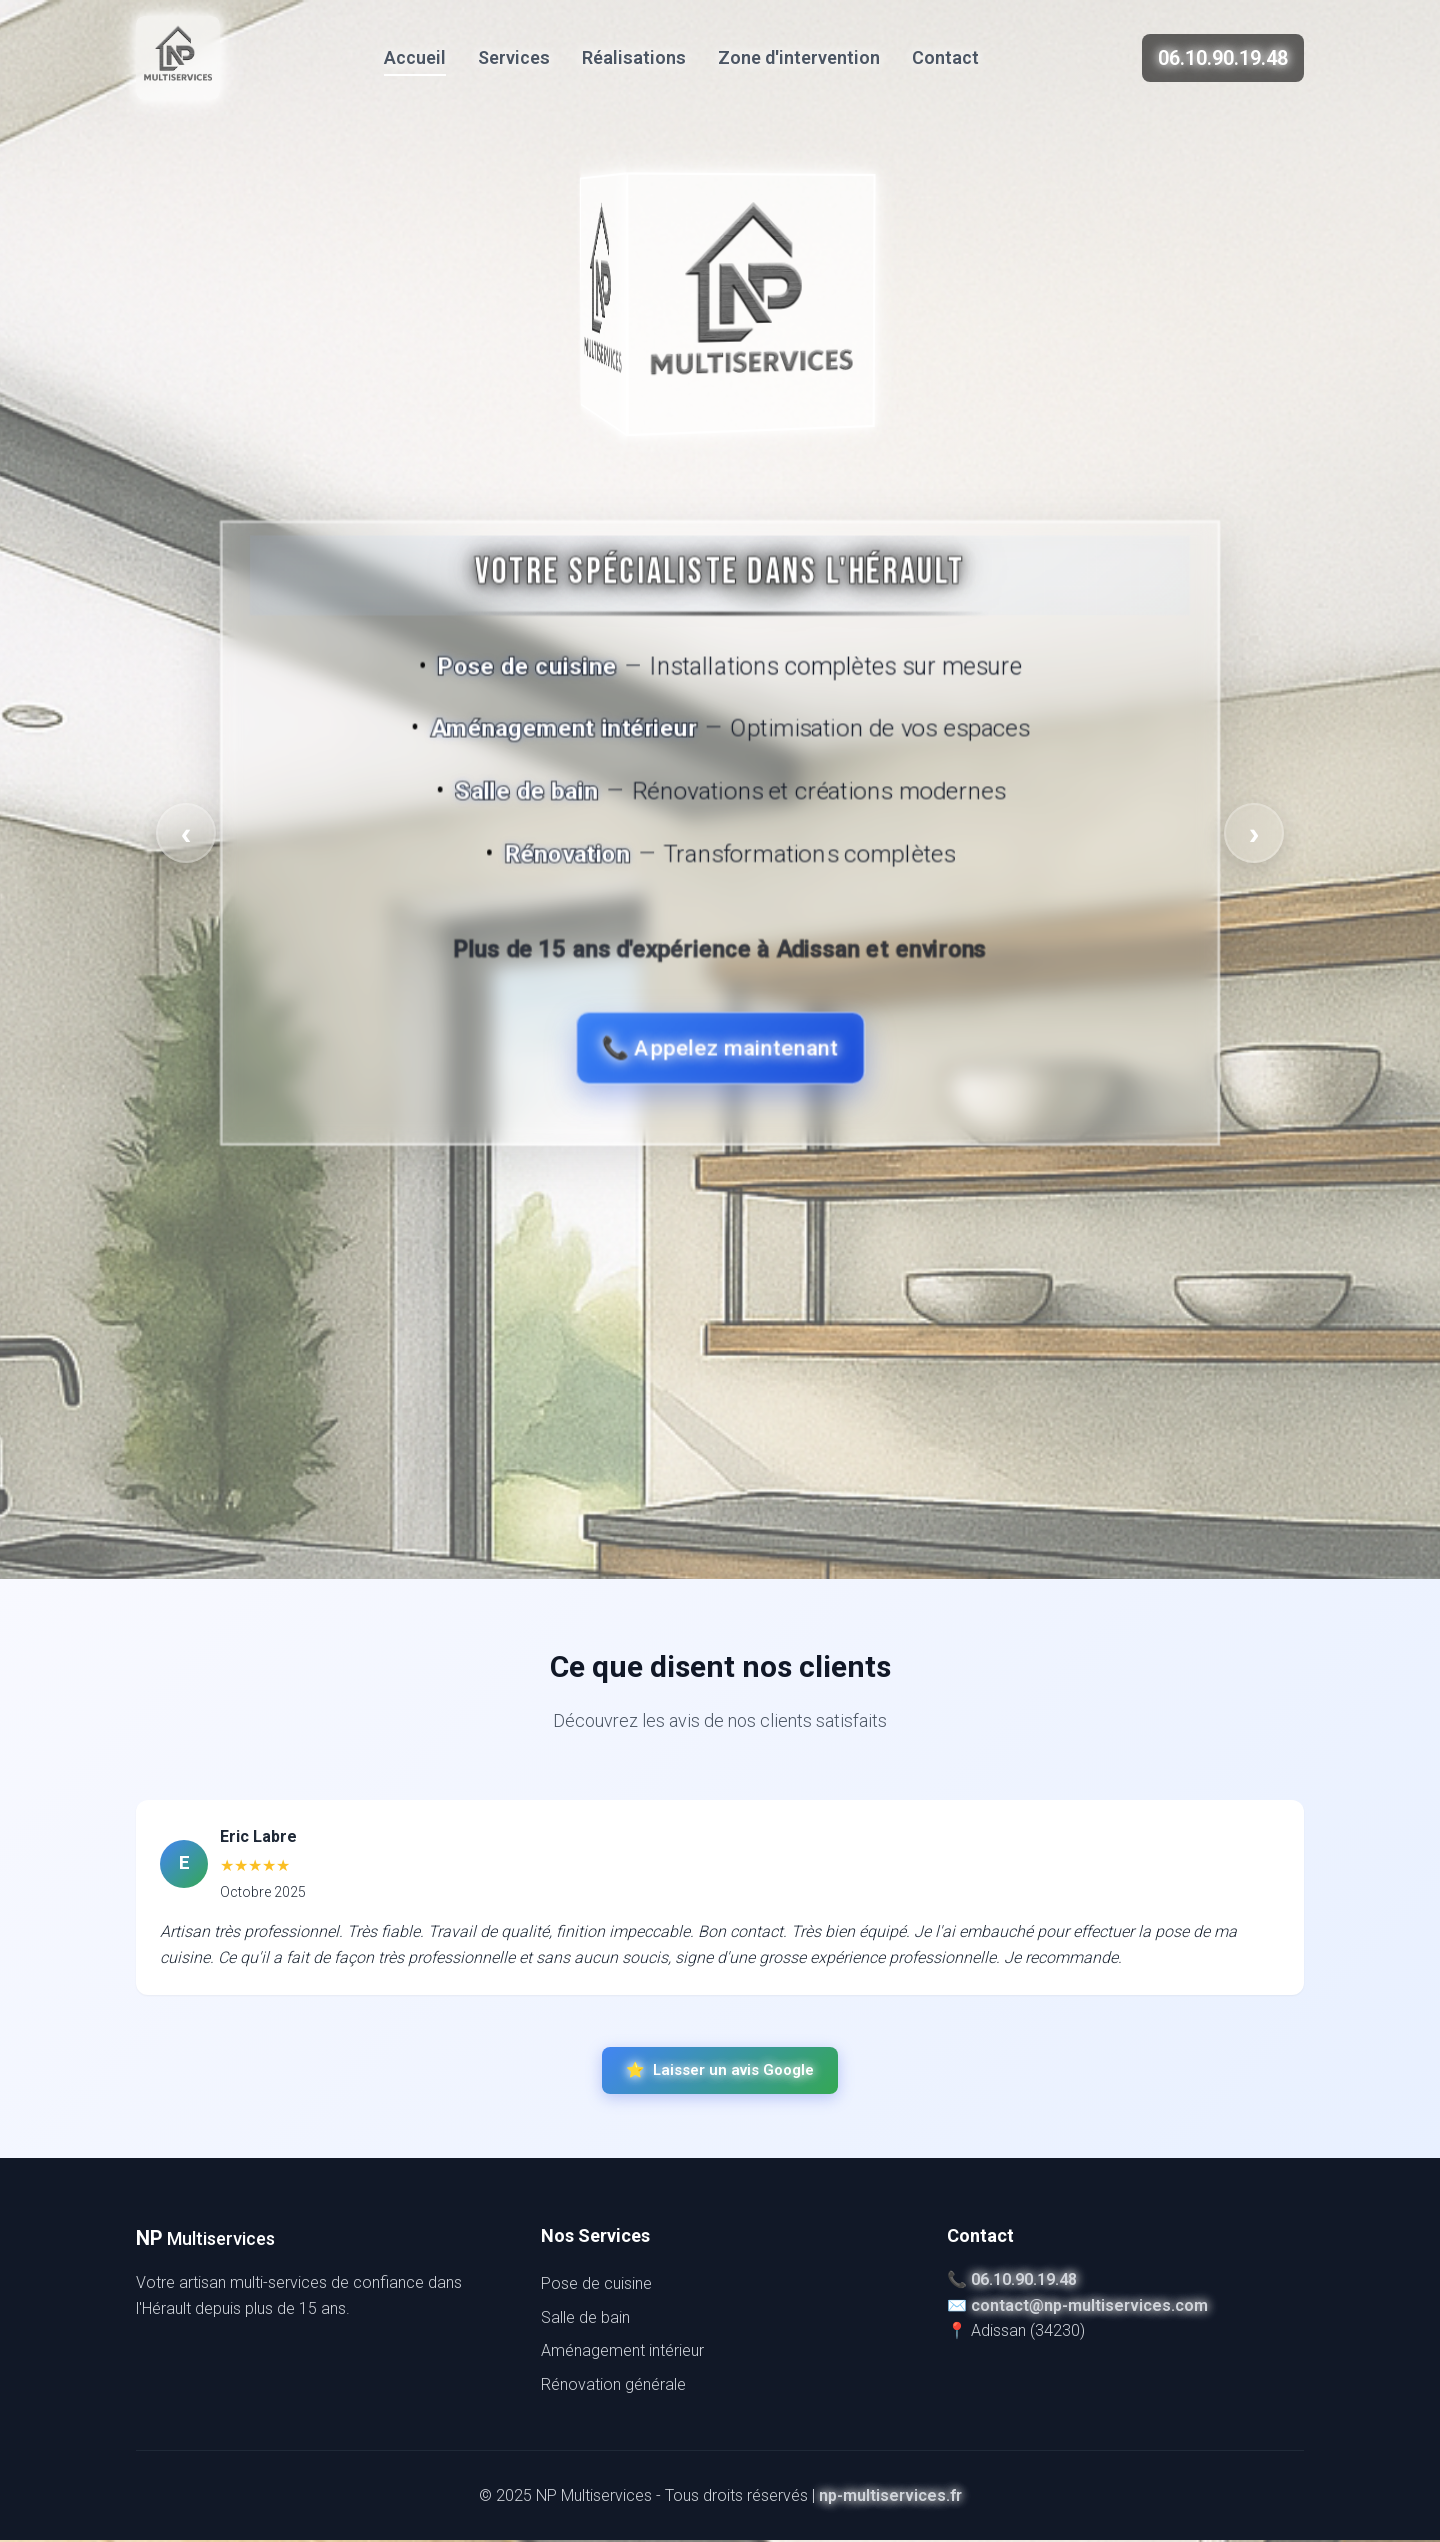  Describe the element at coordinates (1089, 2307) in the screenshot. I see `contact@np-multiservices.com` at that location.